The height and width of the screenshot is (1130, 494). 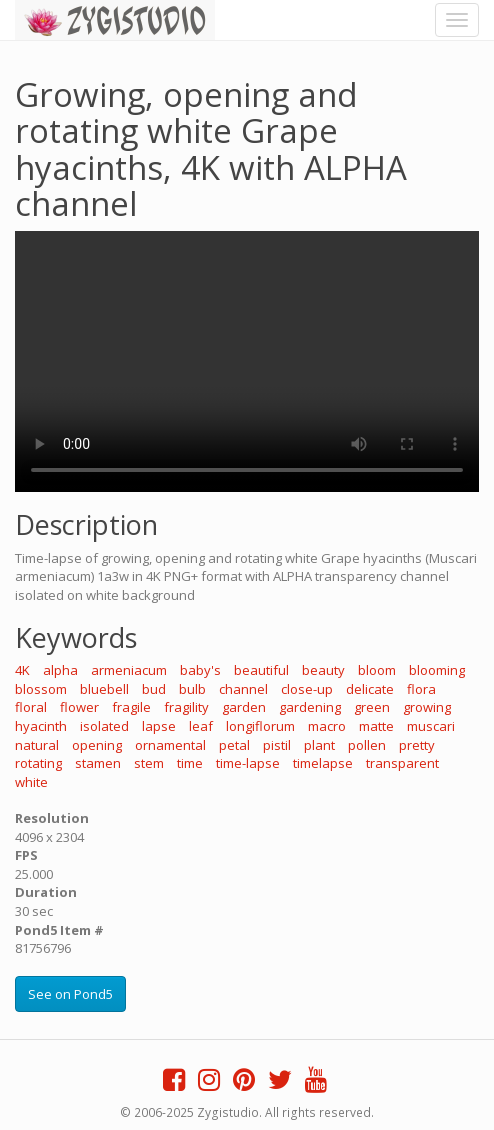 What do you see at coordinates (376, 726) in the screenshot?
I see `matte` at bounding box center [376, 726].